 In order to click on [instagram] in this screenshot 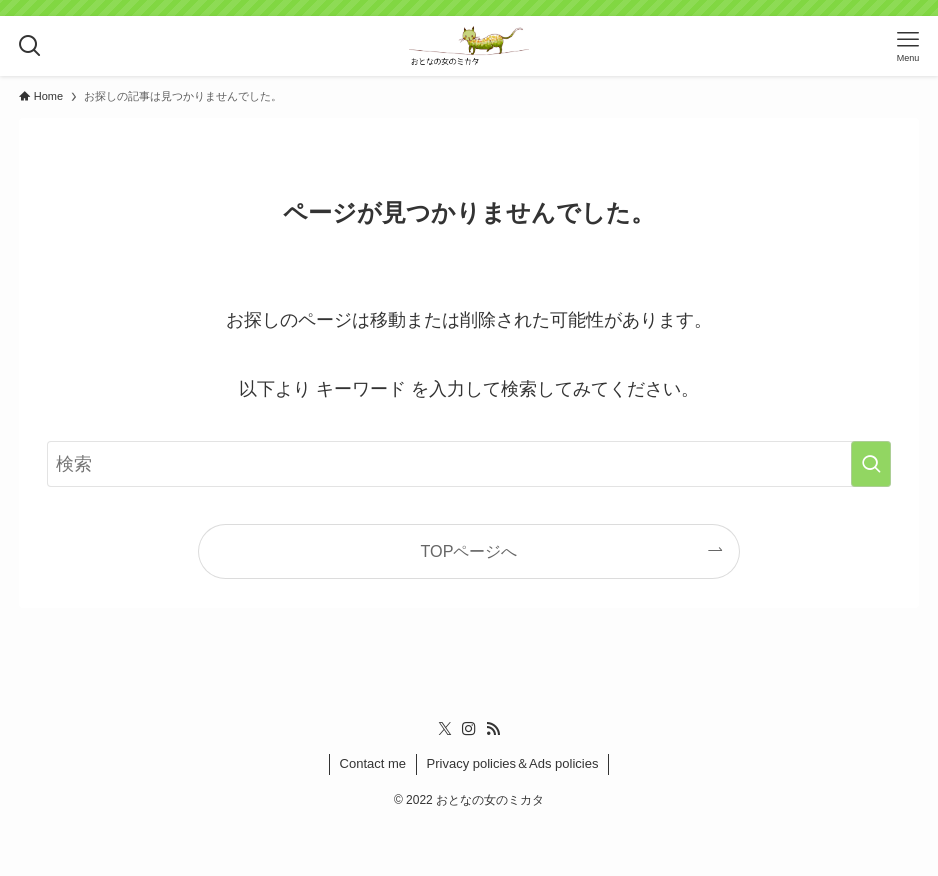, I will do `click(469, 729)`.